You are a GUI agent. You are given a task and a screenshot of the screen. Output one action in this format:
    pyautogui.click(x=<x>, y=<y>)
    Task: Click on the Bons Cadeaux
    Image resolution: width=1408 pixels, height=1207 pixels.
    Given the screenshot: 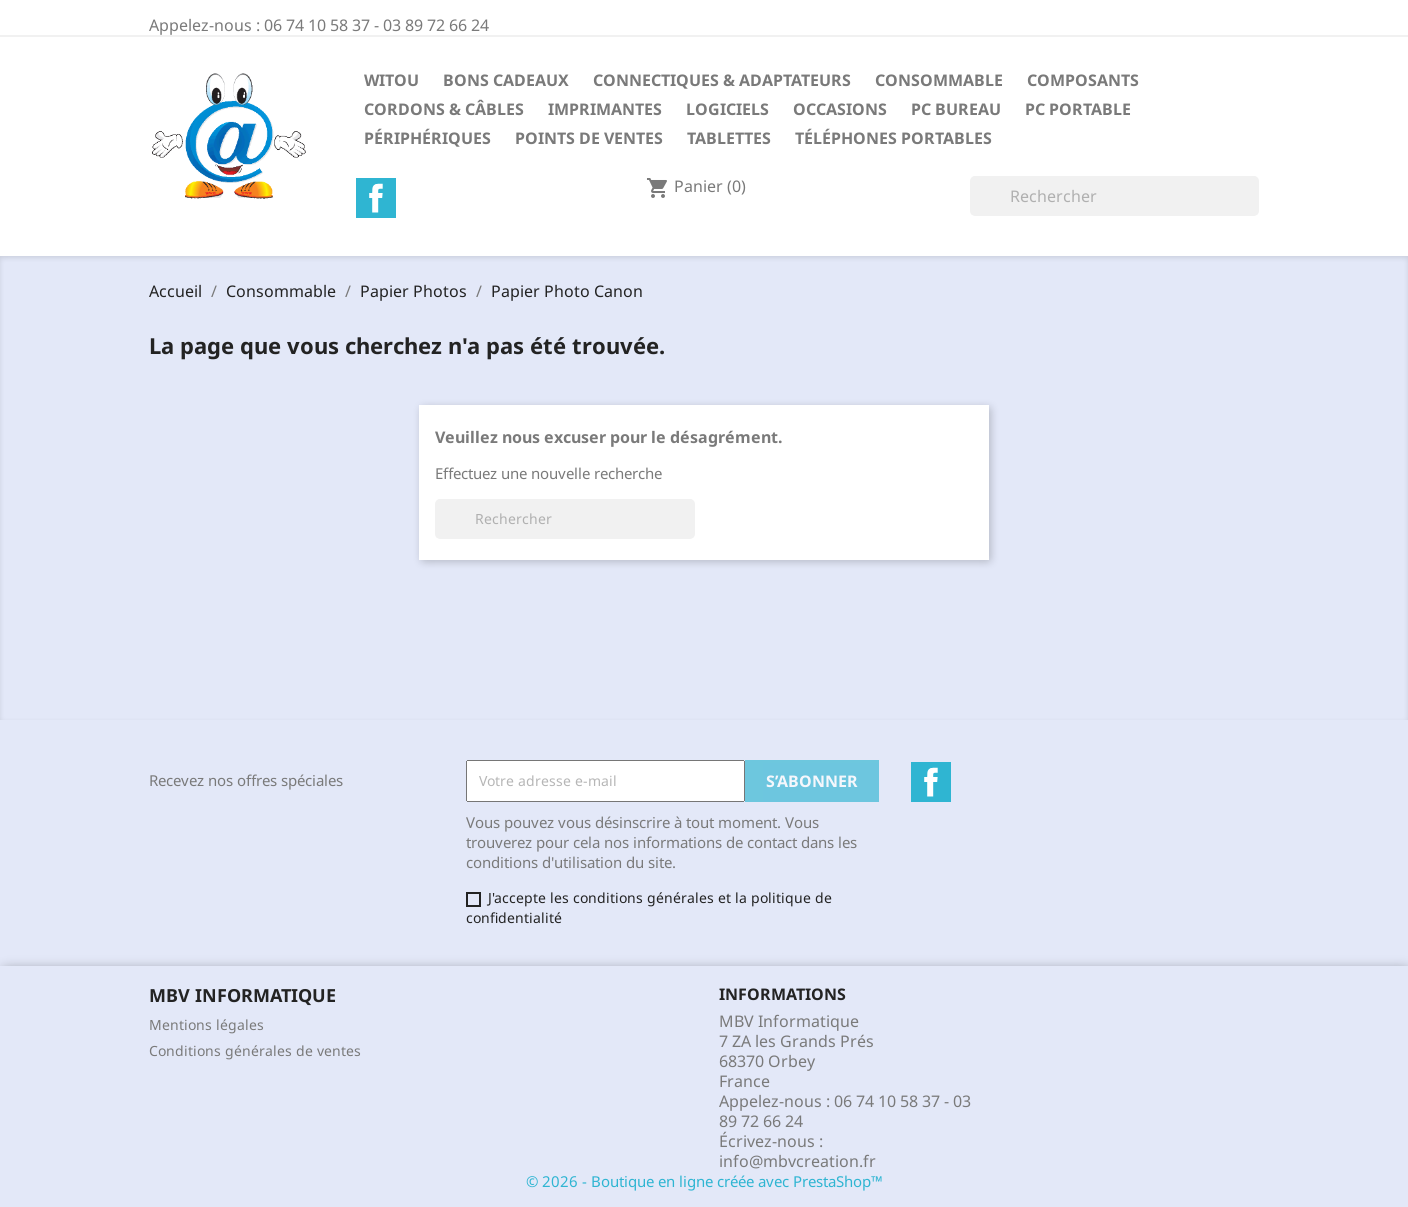 What is the action you would take?
    pyautogui.click(x=506, y=80)
    